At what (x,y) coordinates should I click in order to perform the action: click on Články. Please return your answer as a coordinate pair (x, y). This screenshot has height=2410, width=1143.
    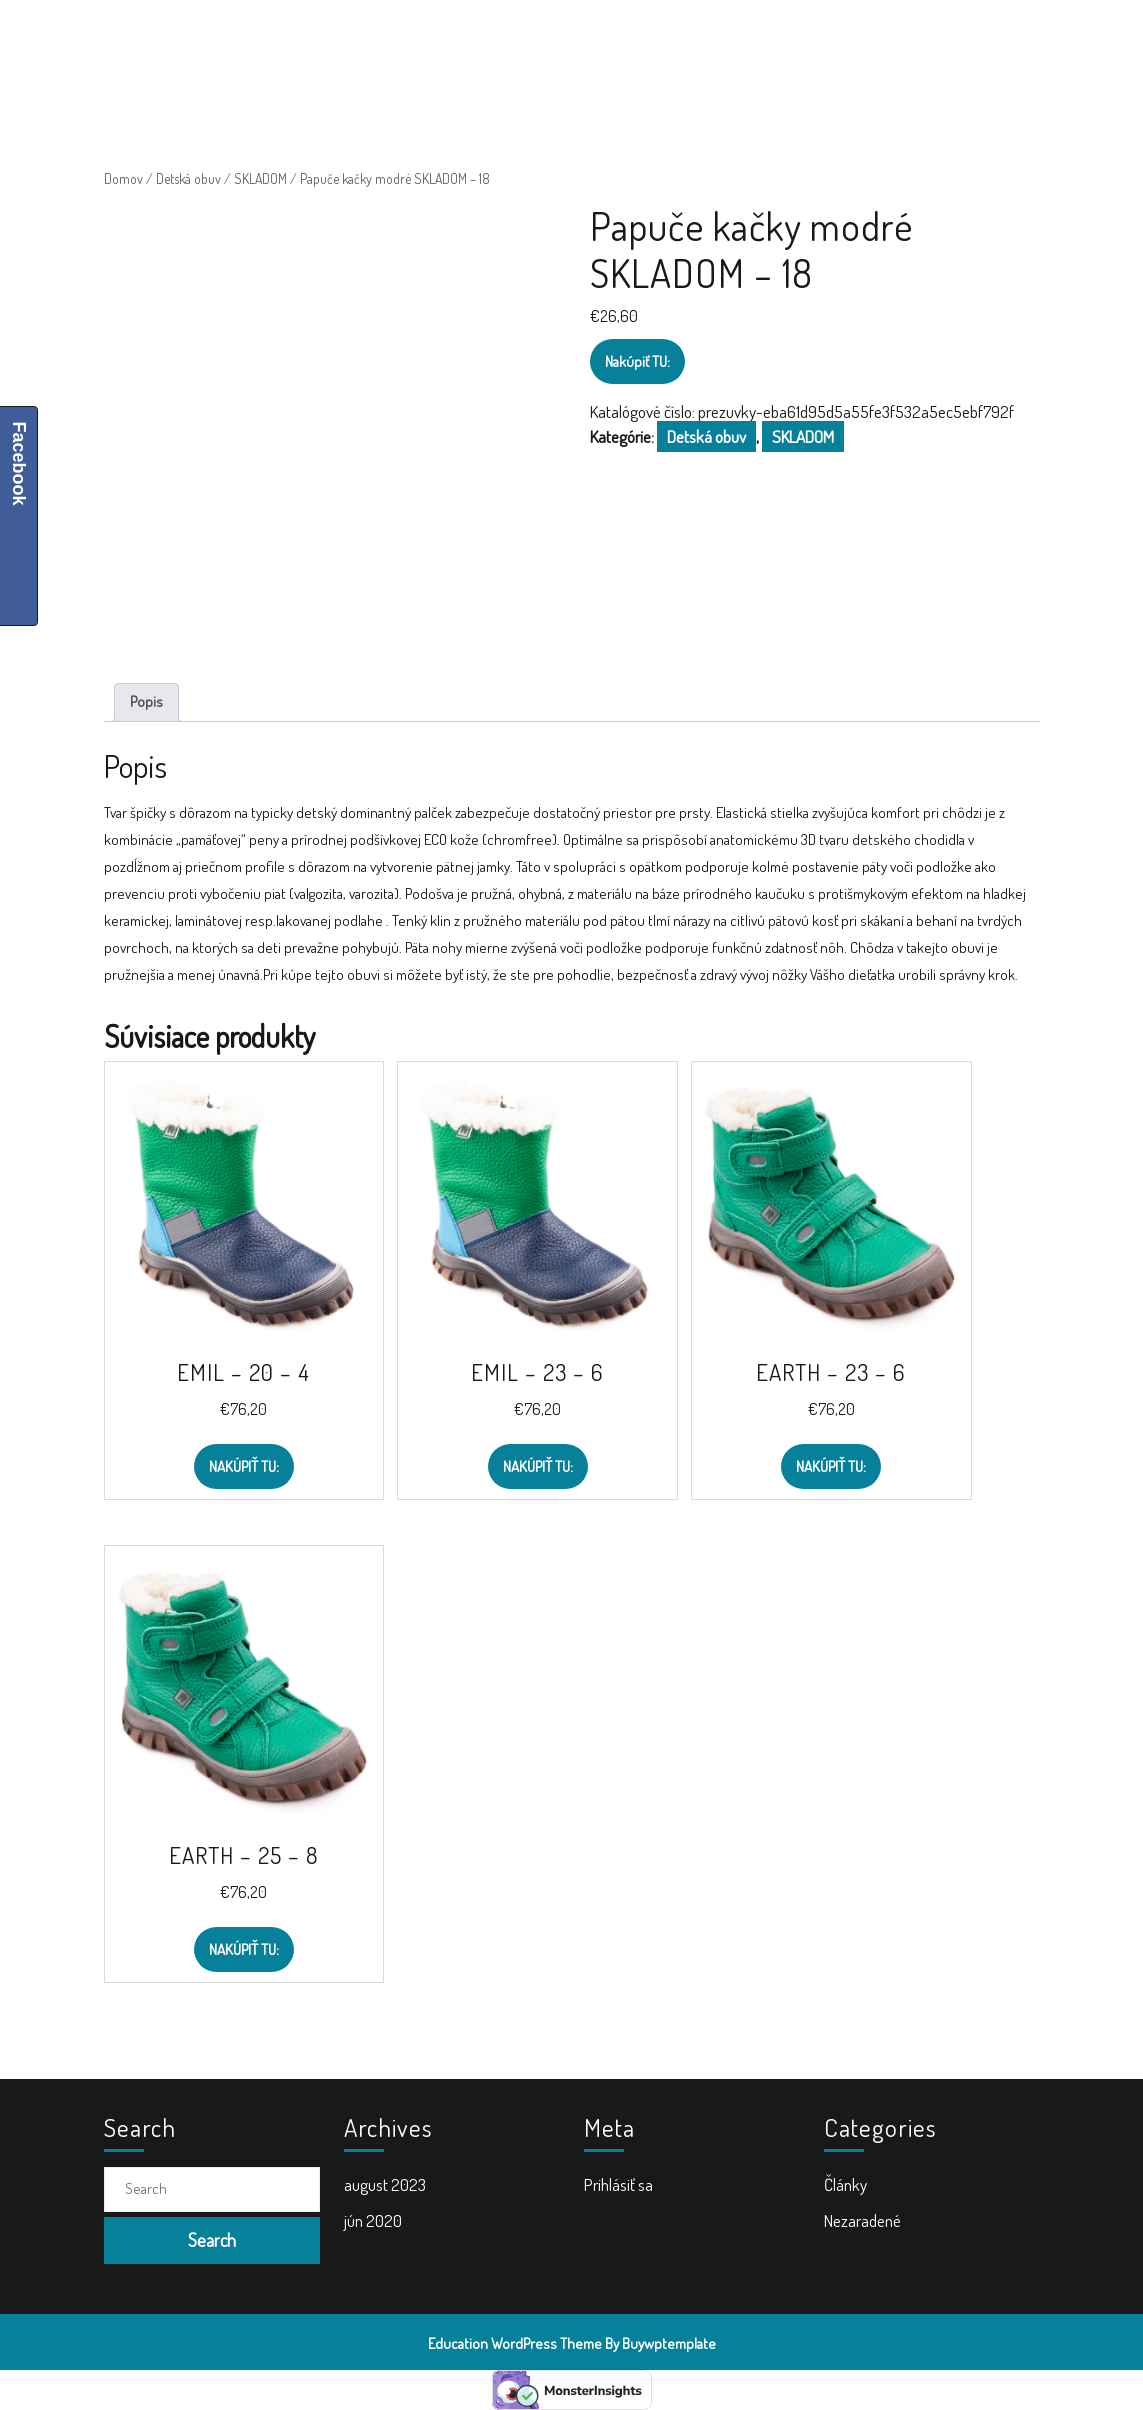
    Looking at the image, I should click on (845, 2184).